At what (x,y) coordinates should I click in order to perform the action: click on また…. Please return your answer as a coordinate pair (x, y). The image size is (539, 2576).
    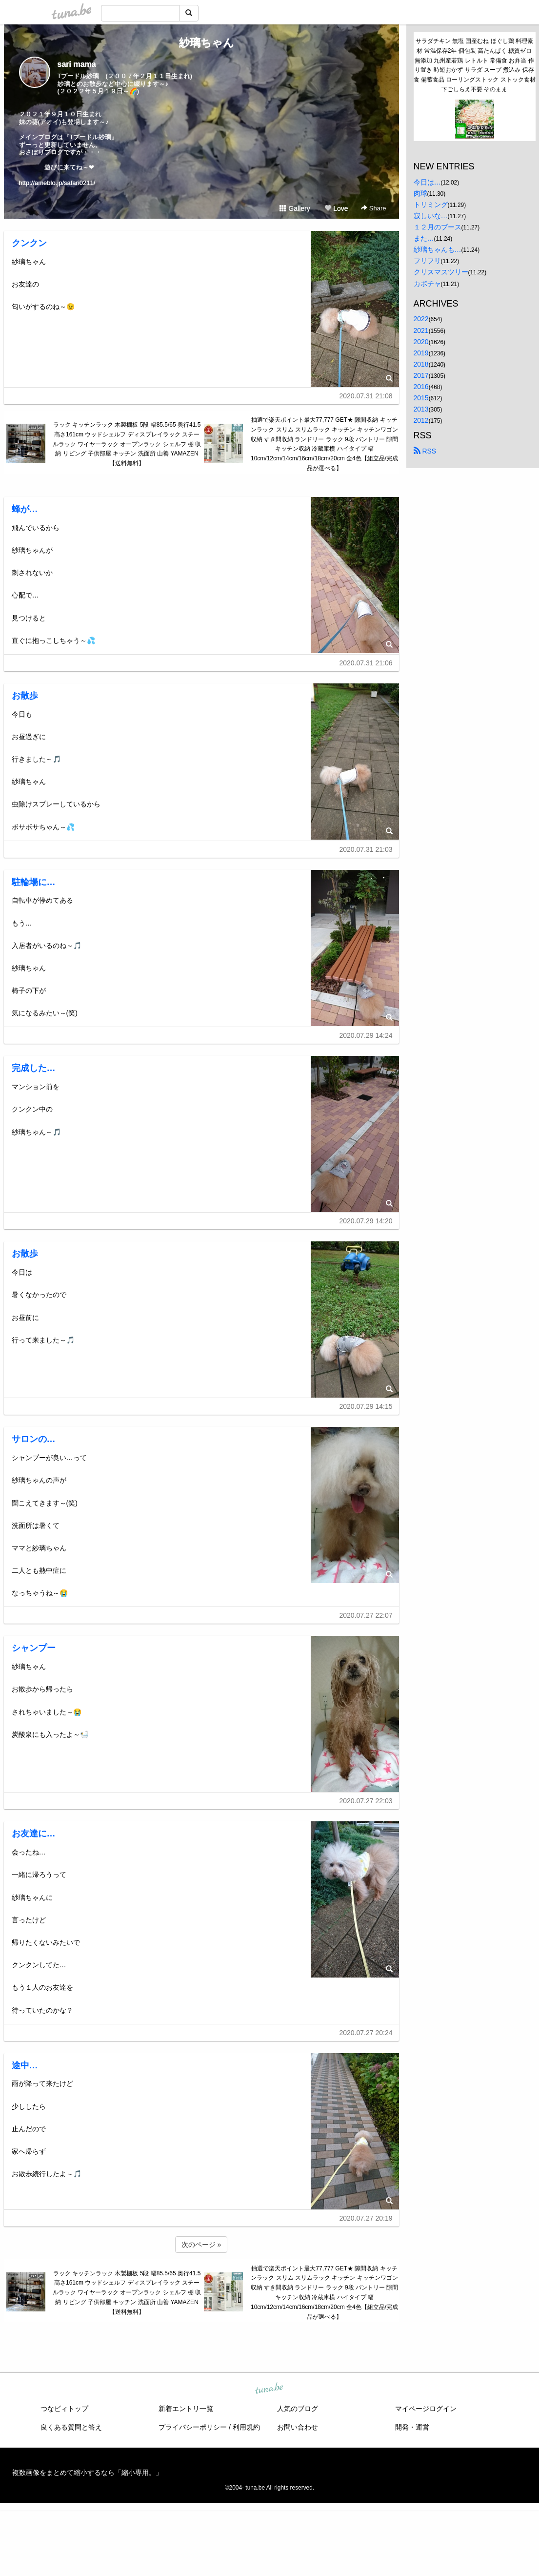
    Looking at the image, I should click on (424, 238).